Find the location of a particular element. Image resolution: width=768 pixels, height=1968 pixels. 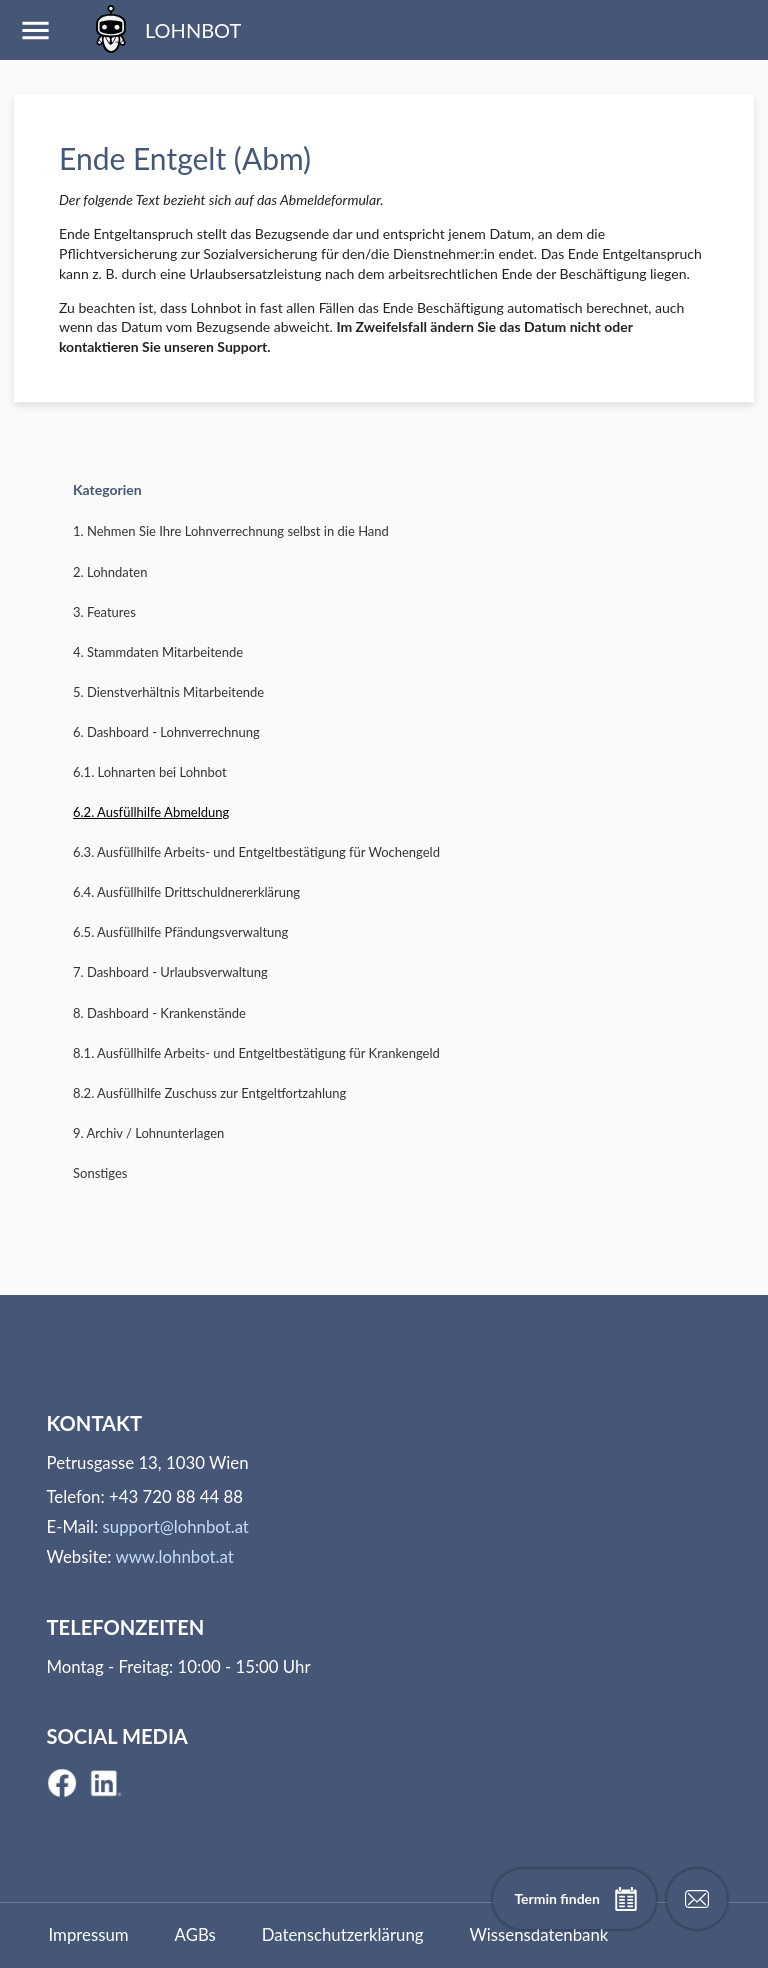

AGBs is located at coordinates (195, 1934).